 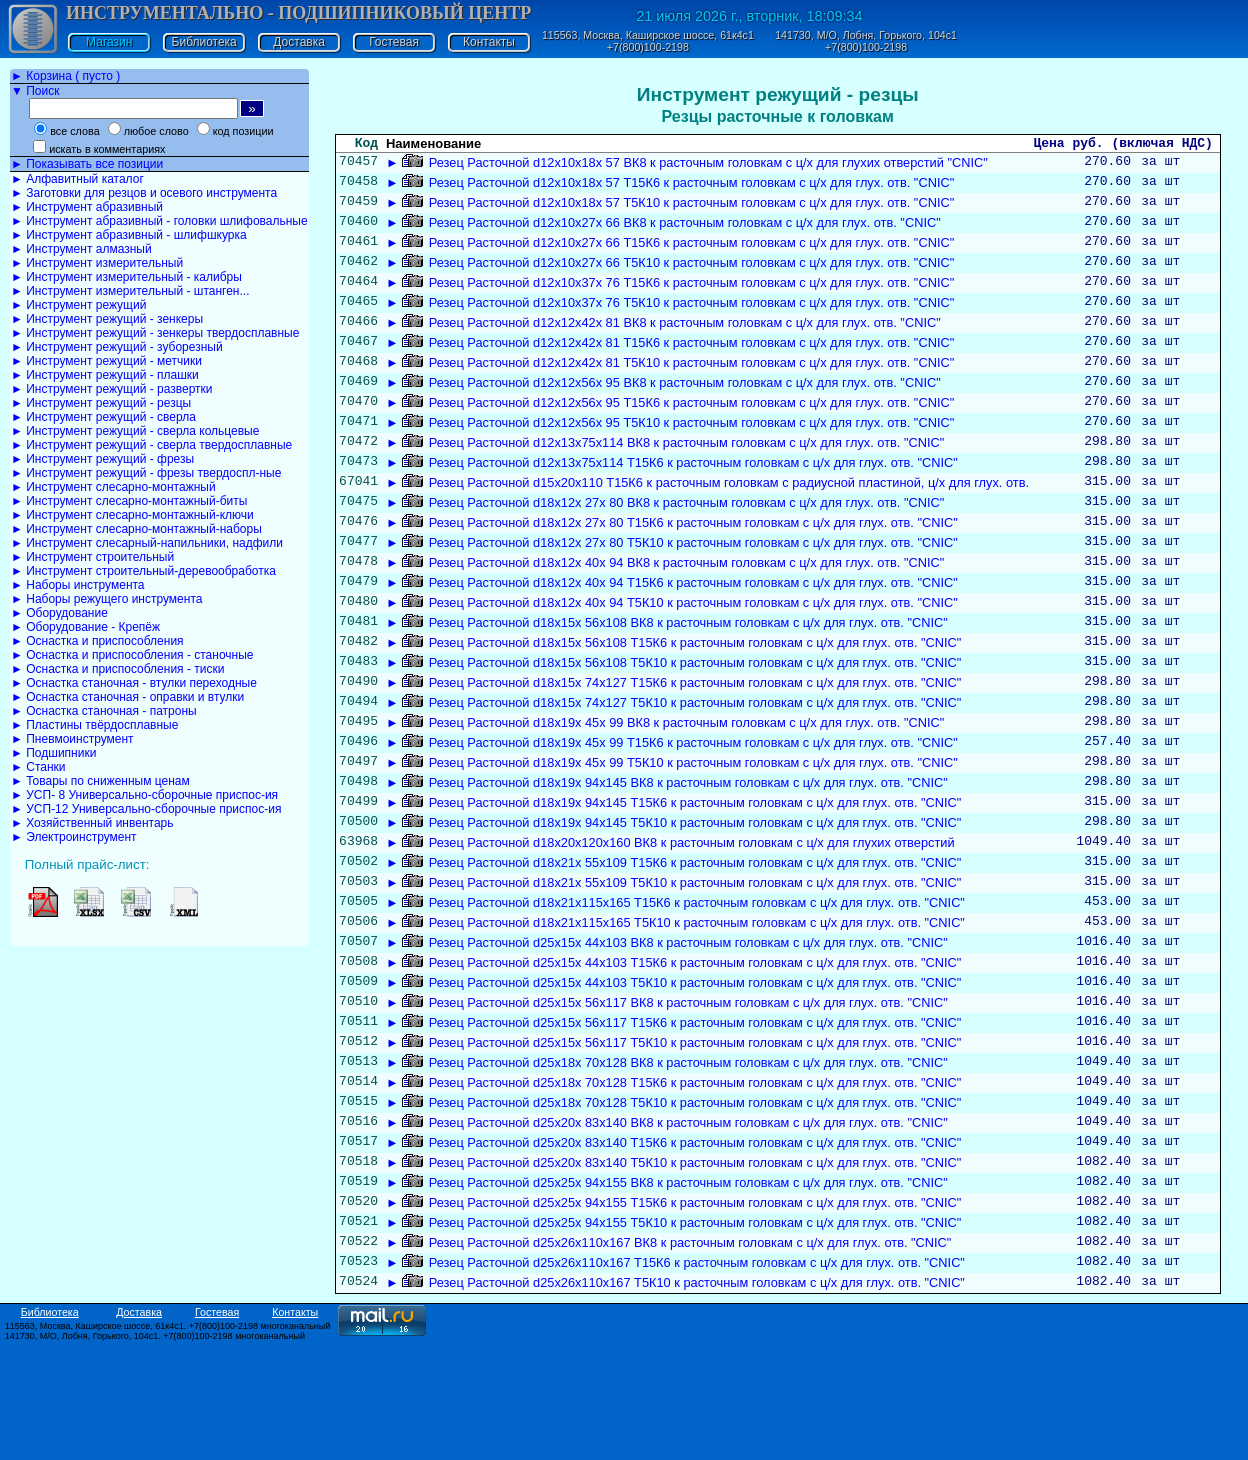 What do you see at coordinates (65, 76) in the screenshot?
I see `► Корзина` at bounding box center [65, 76].